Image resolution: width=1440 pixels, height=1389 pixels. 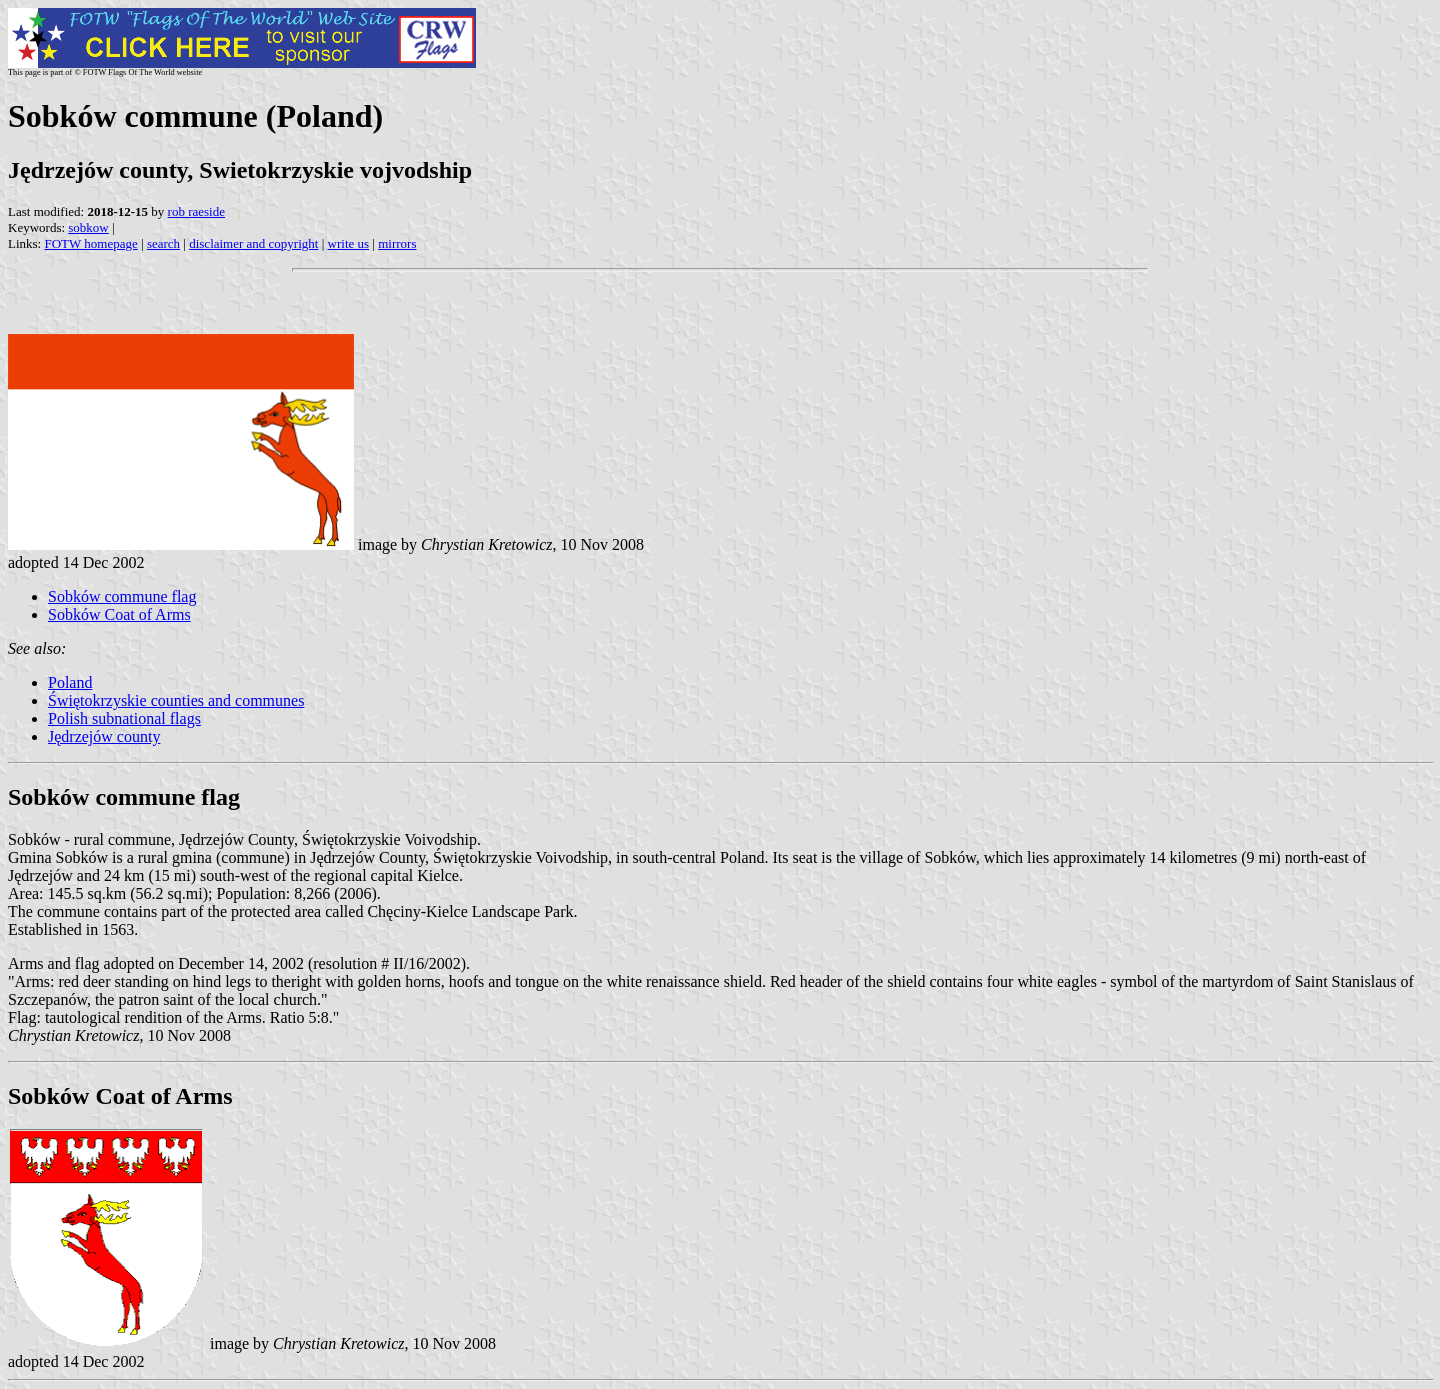 What do you see at coordinates (397, 243) in the screenshot?
I see `mirrors` at bounding box center [397, 243].